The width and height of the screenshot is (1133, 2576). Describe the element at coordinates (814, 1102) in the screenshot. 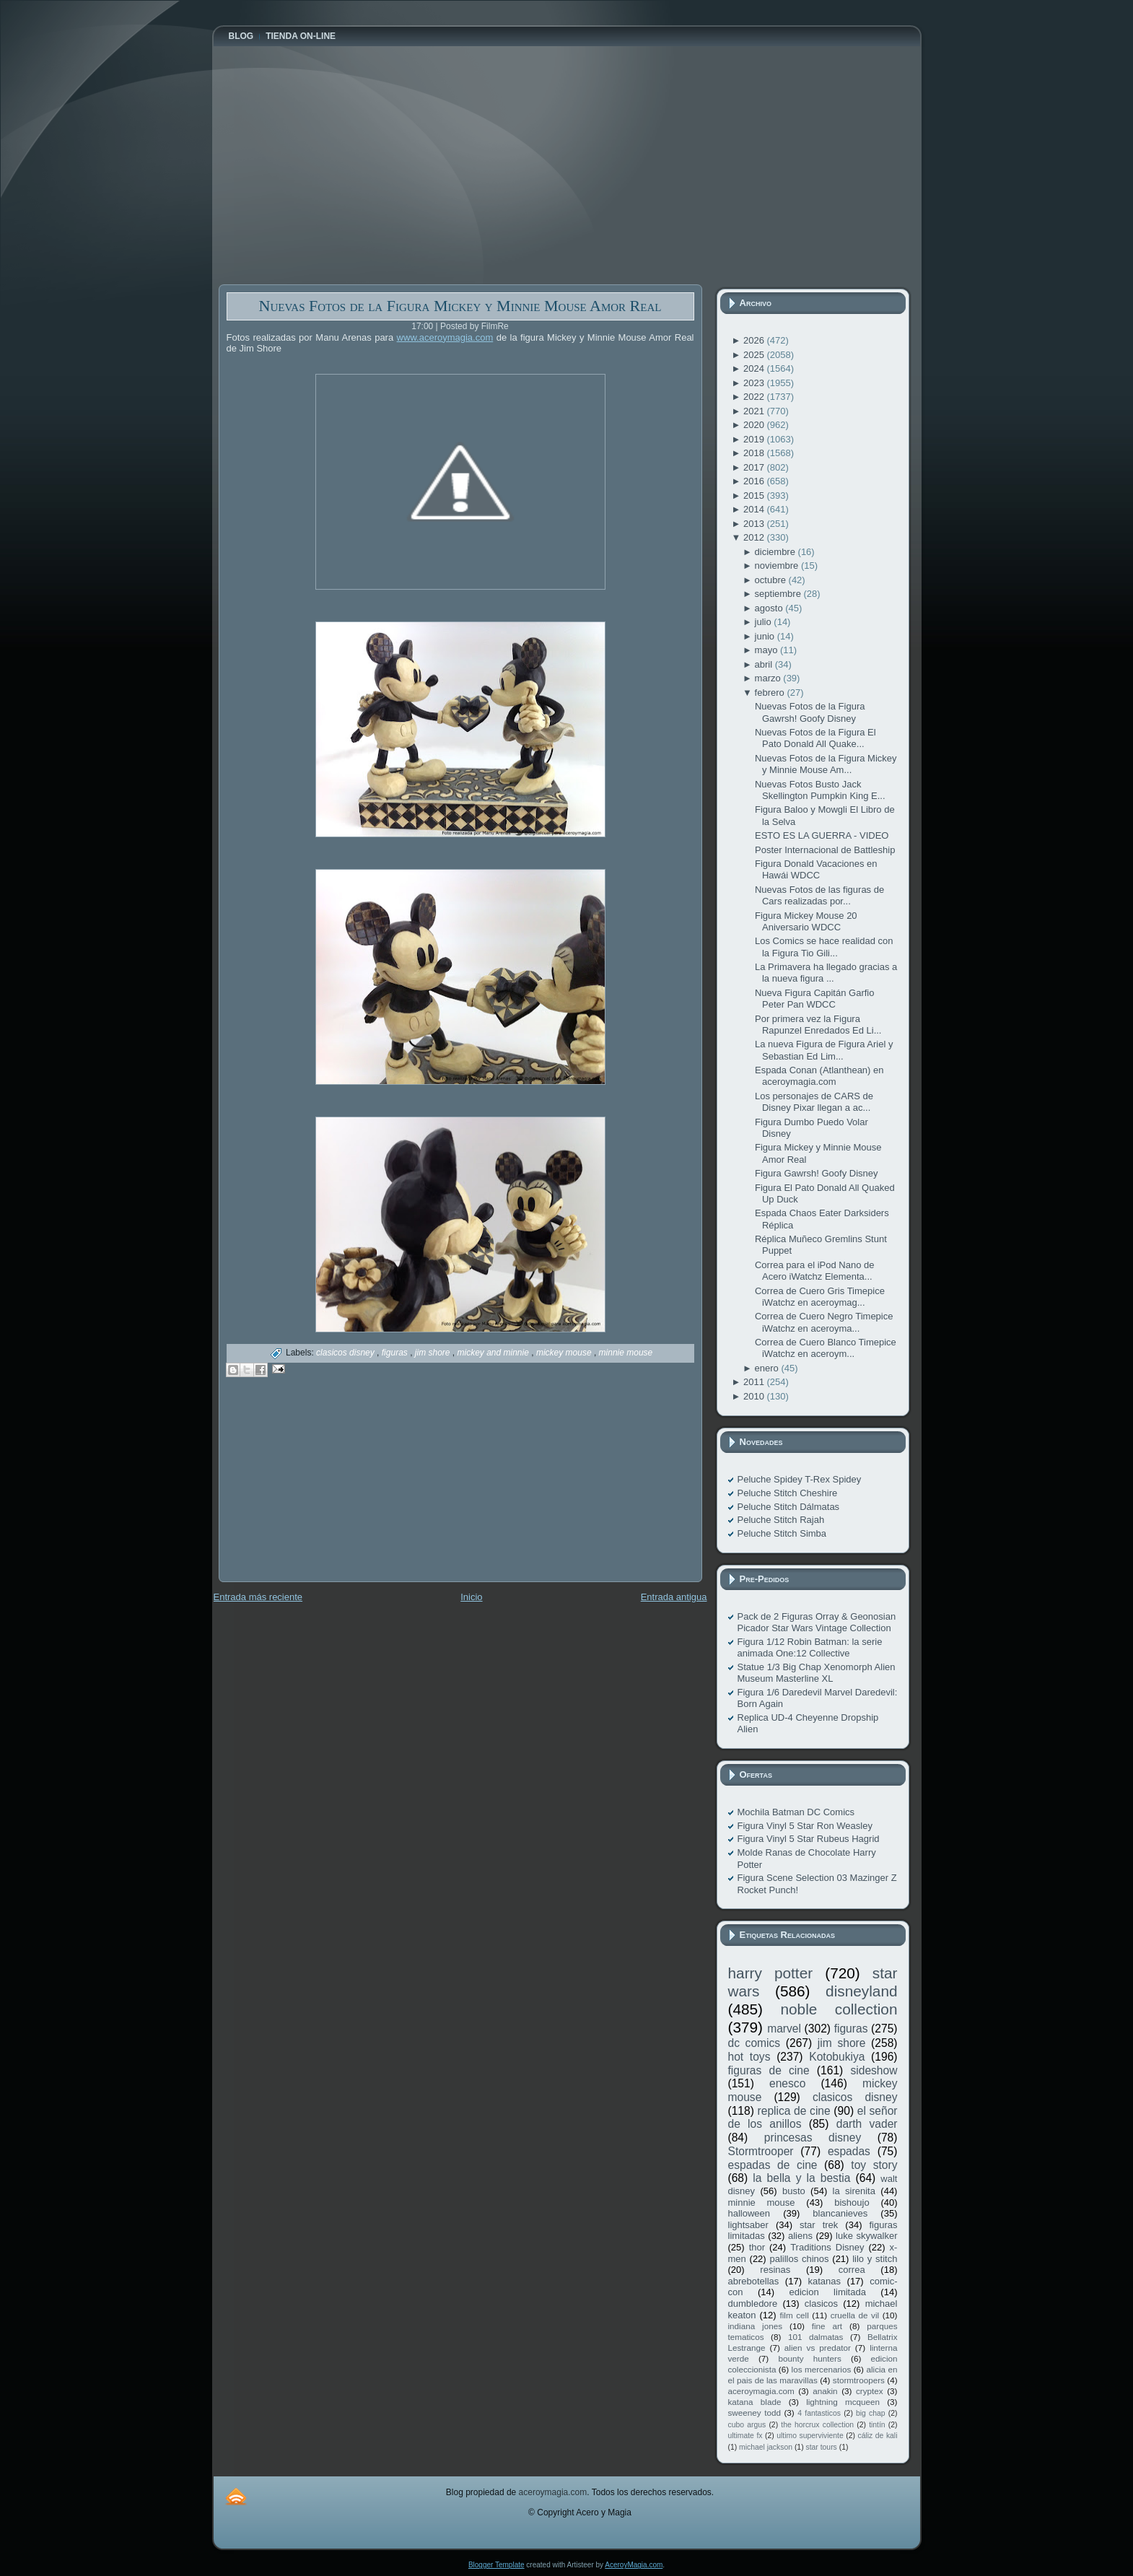

I see `Los personajes de CARS de Disney Pixar llegan a ac...` at that location.